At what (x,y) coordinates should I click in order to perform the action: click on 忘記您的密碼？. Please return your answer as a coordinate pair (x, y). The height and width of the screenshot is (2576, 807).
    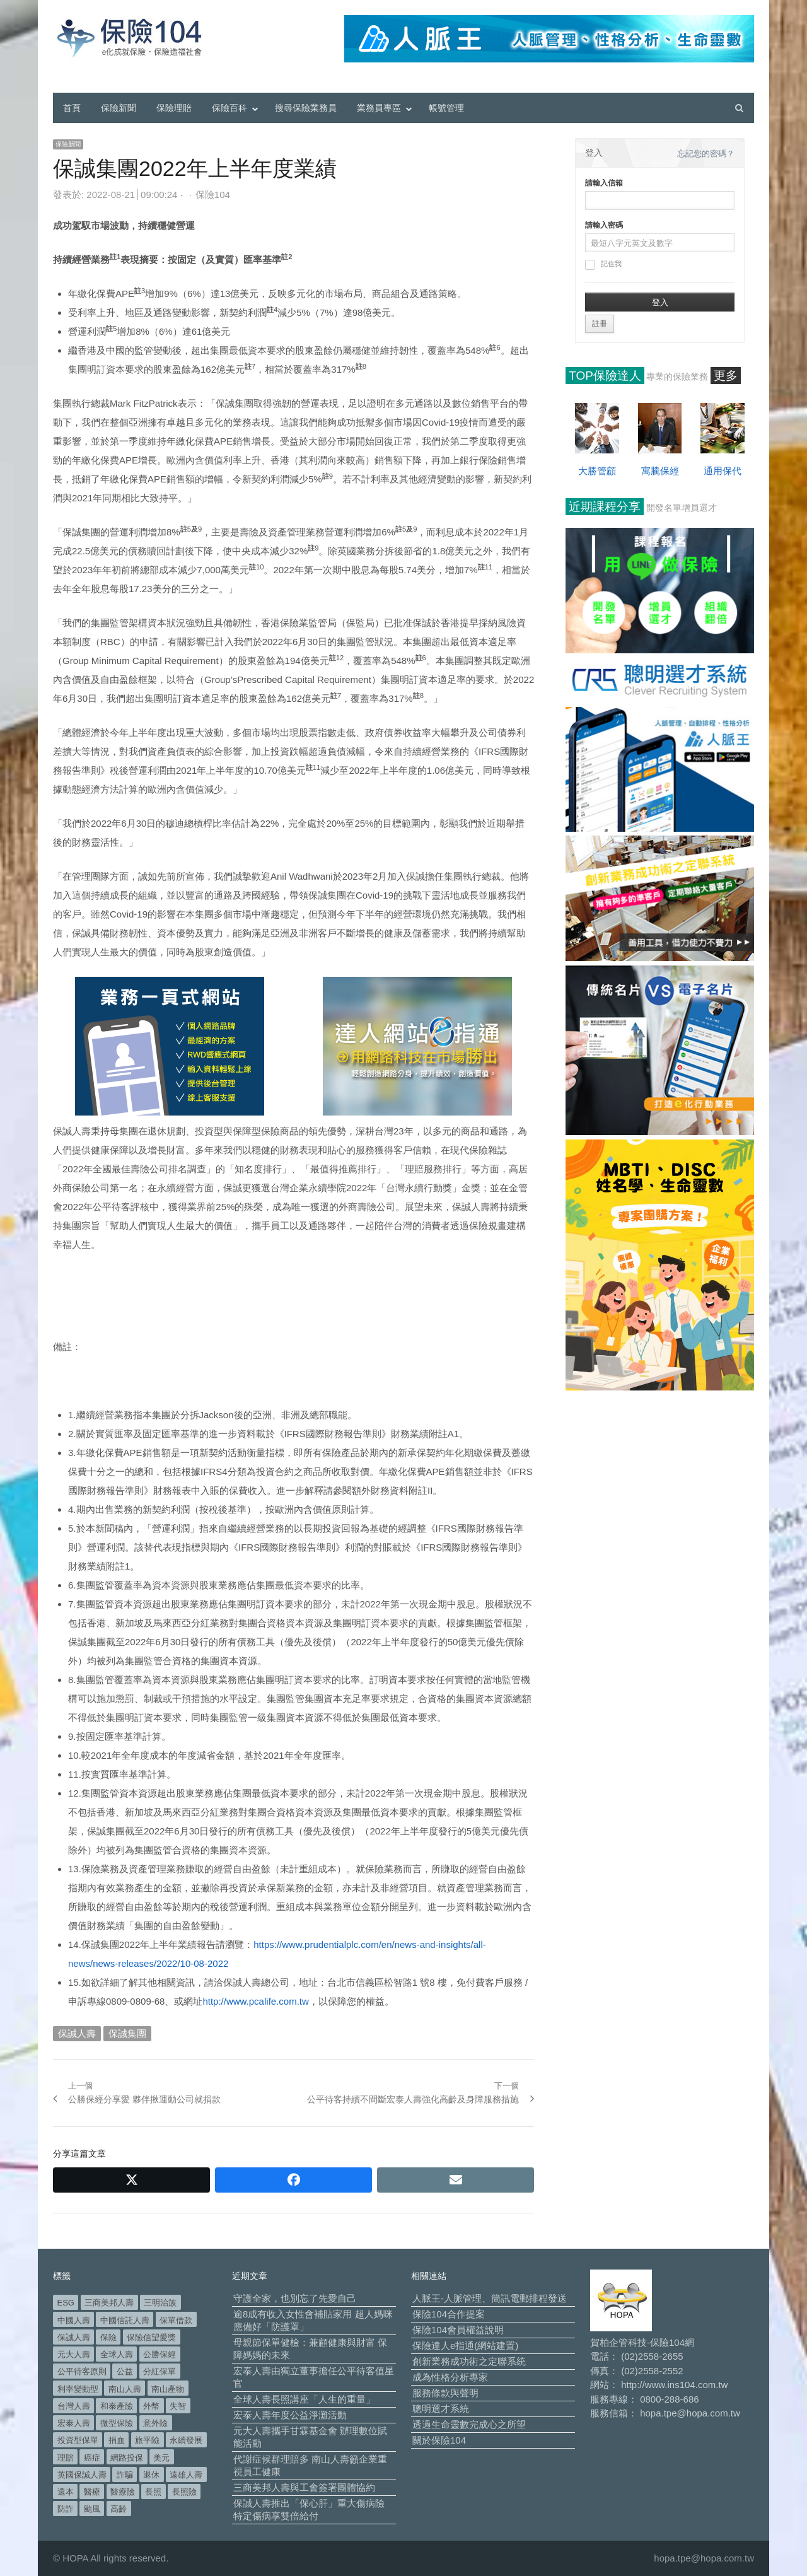
    Looking at the image, I should click on (705, 153).